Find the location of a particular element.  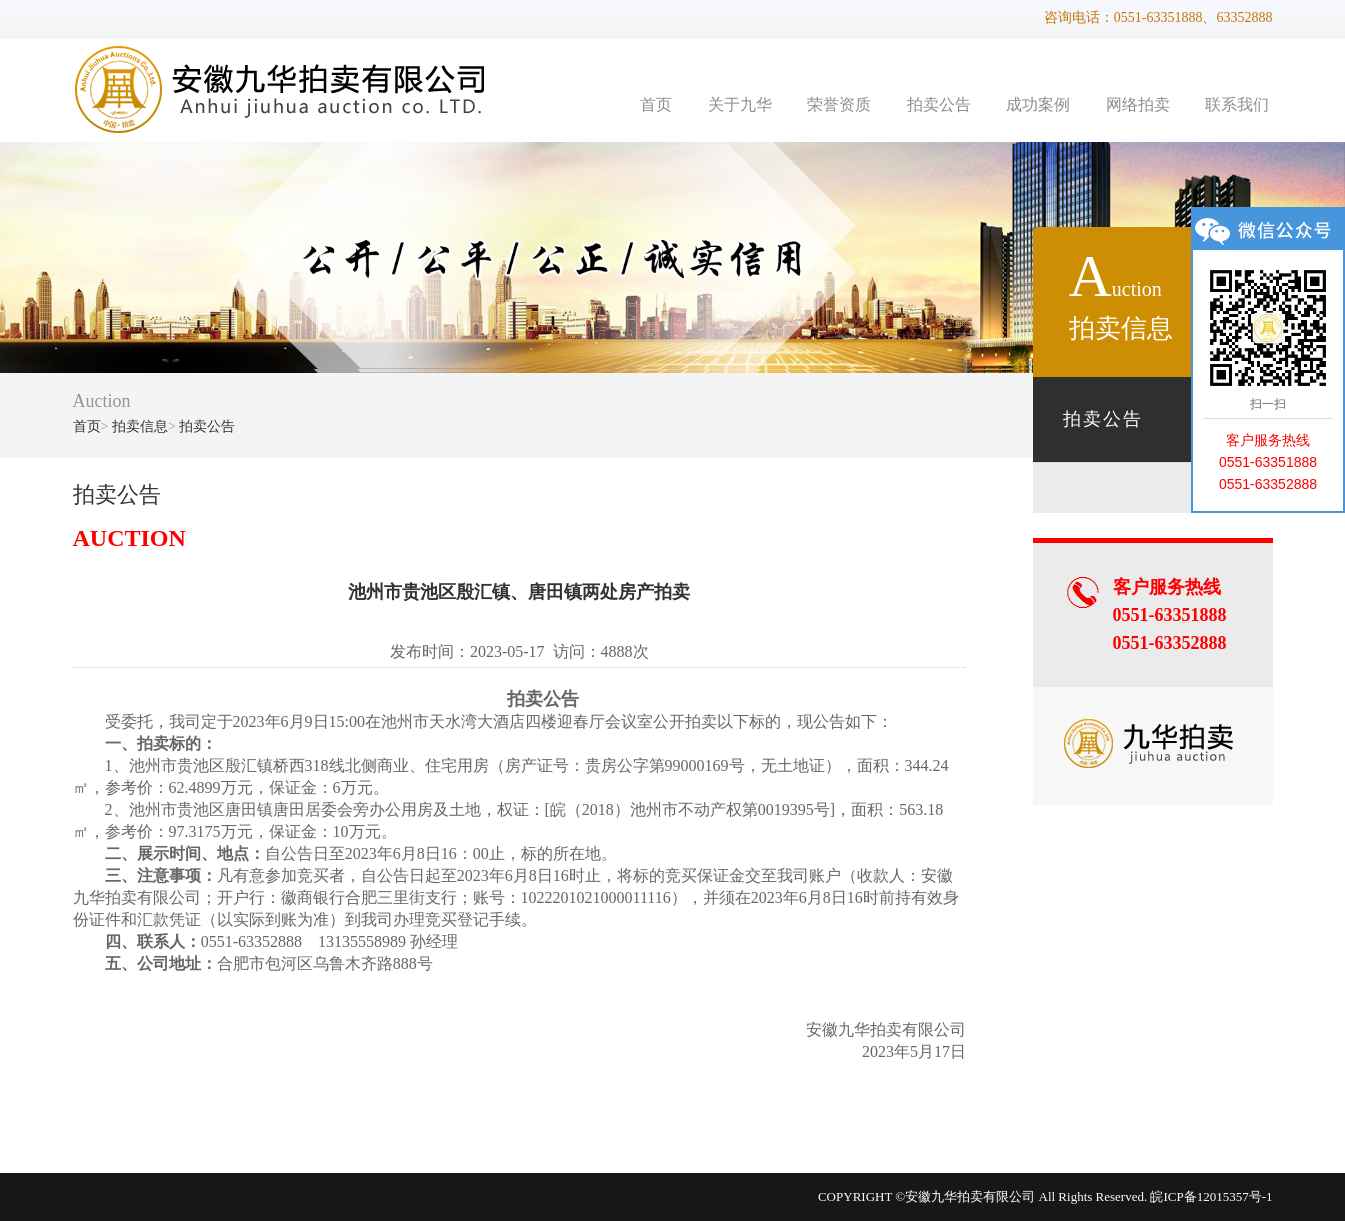

皖ICP备12015357号-1 is located at coordinates (1211, 1196).